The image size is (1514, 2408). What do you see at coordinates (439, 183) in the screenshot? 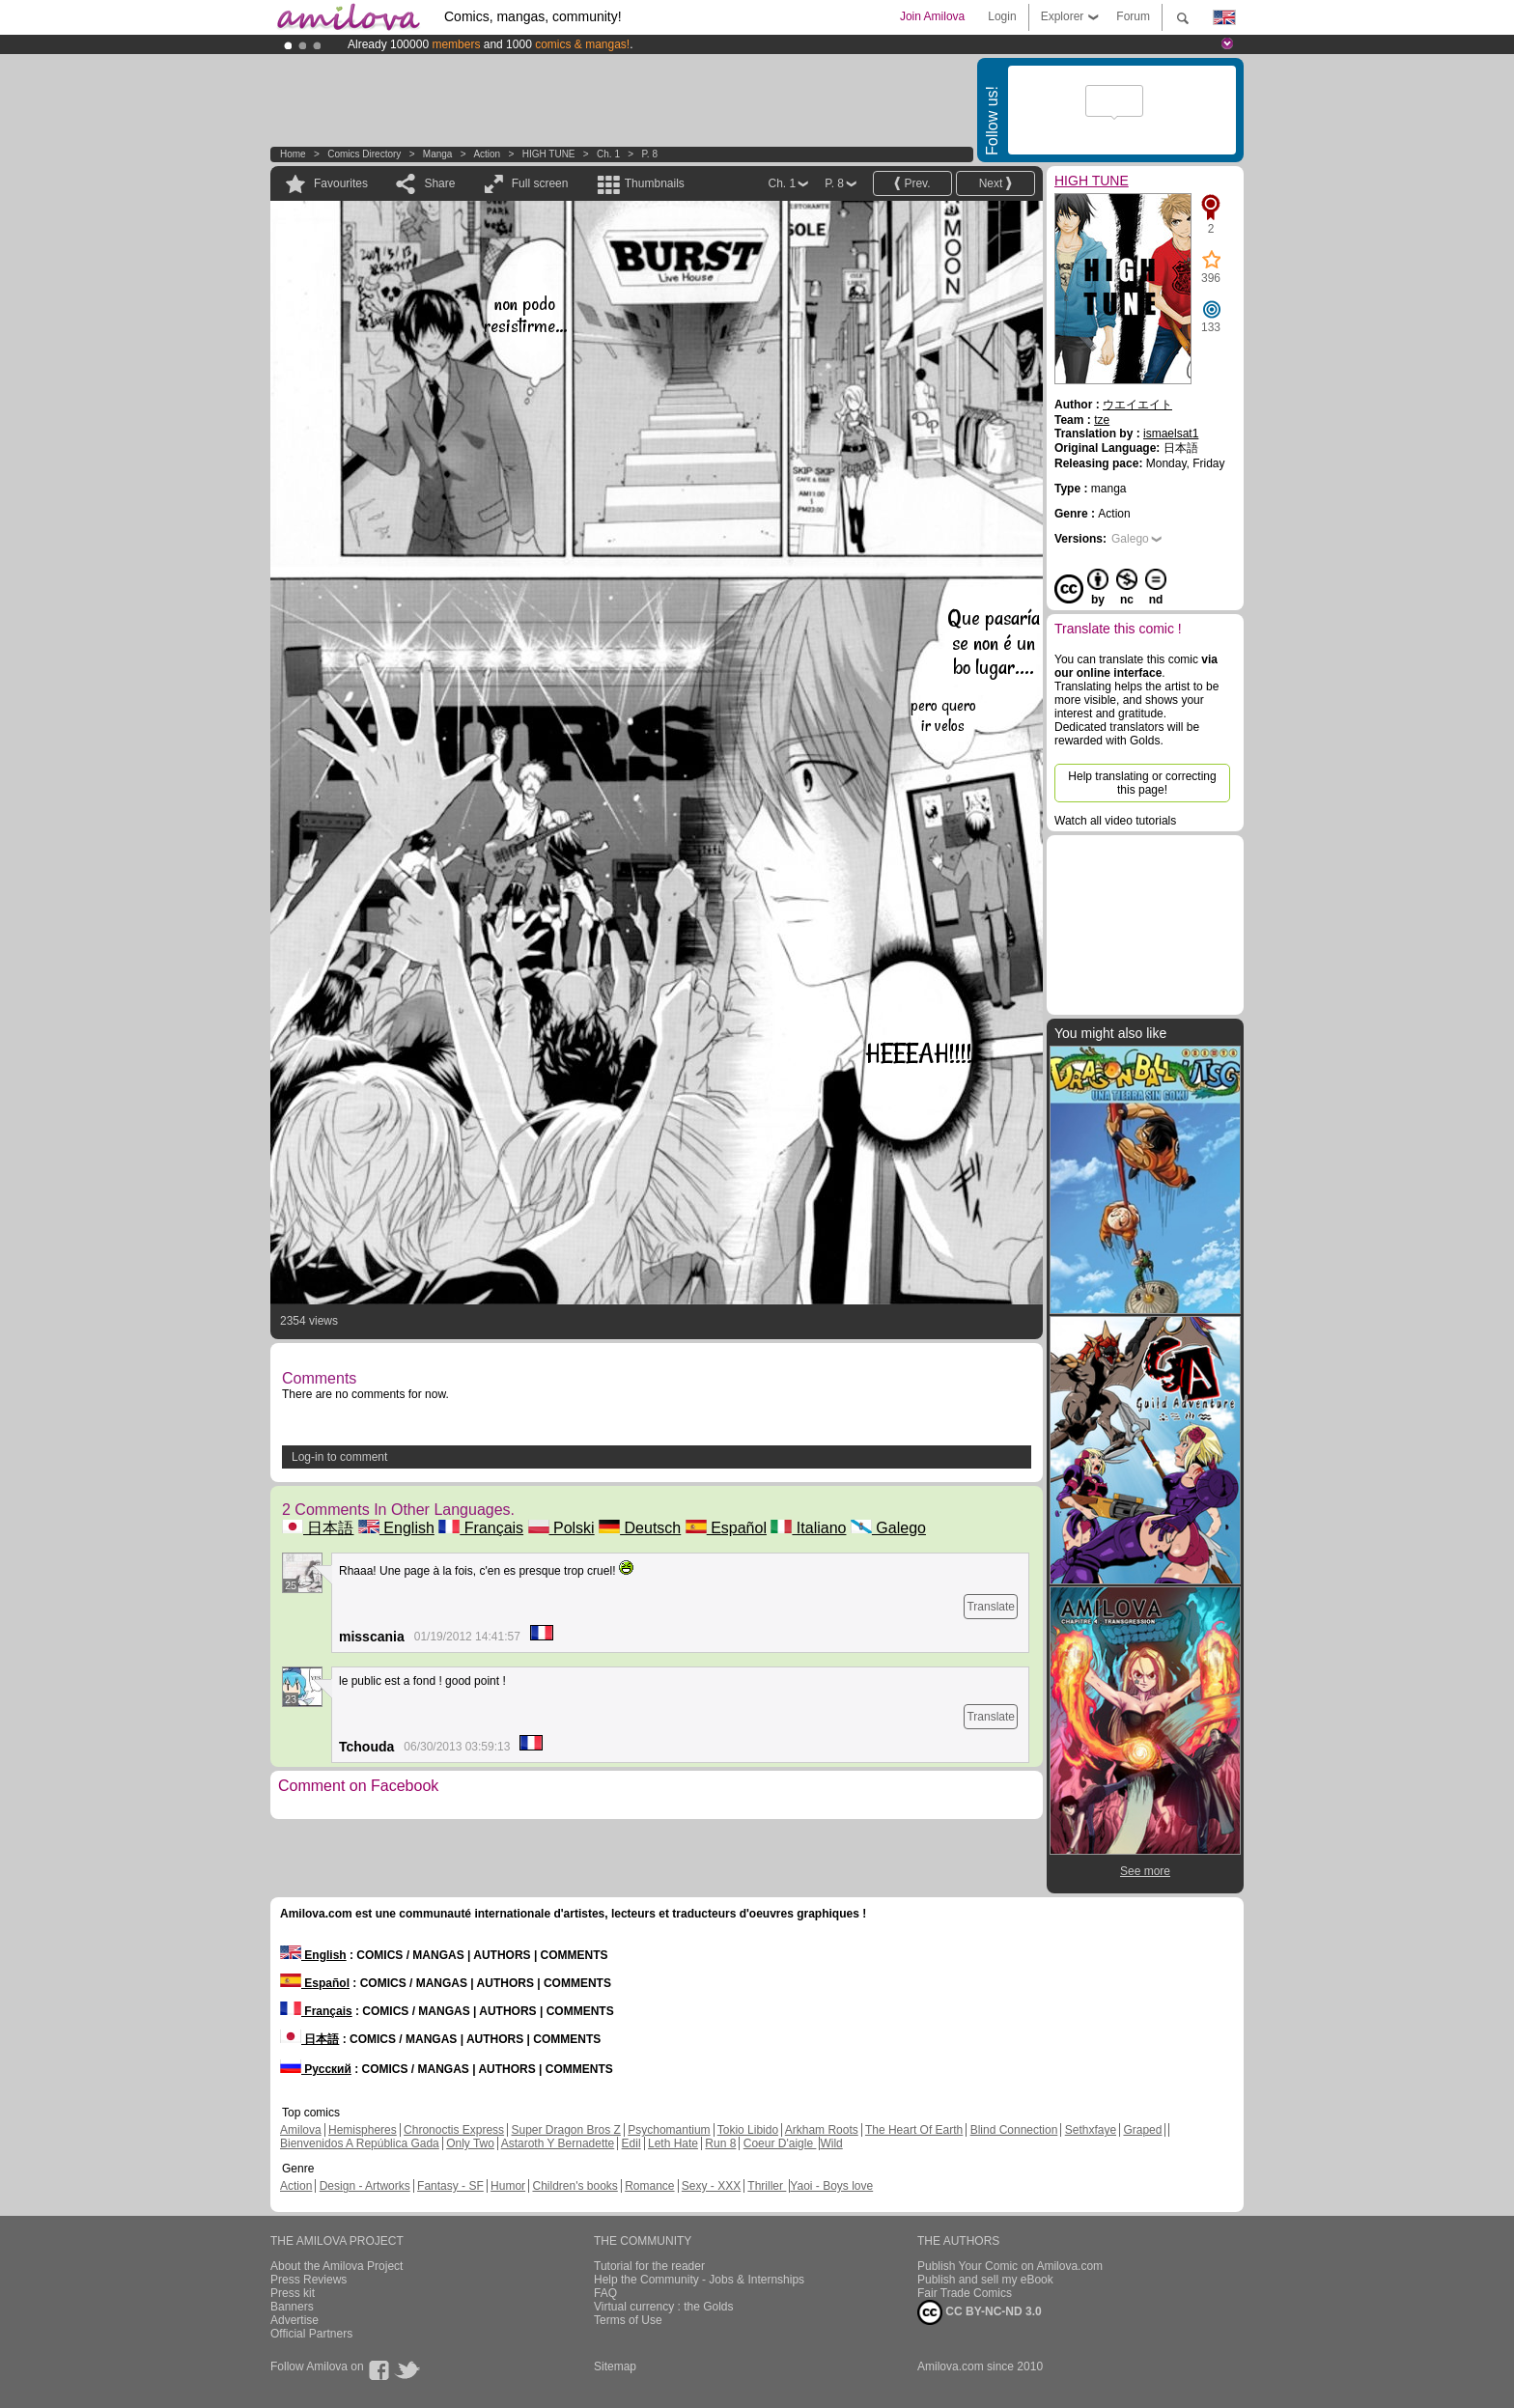
I see `Share` at bounding box center [439, 183].